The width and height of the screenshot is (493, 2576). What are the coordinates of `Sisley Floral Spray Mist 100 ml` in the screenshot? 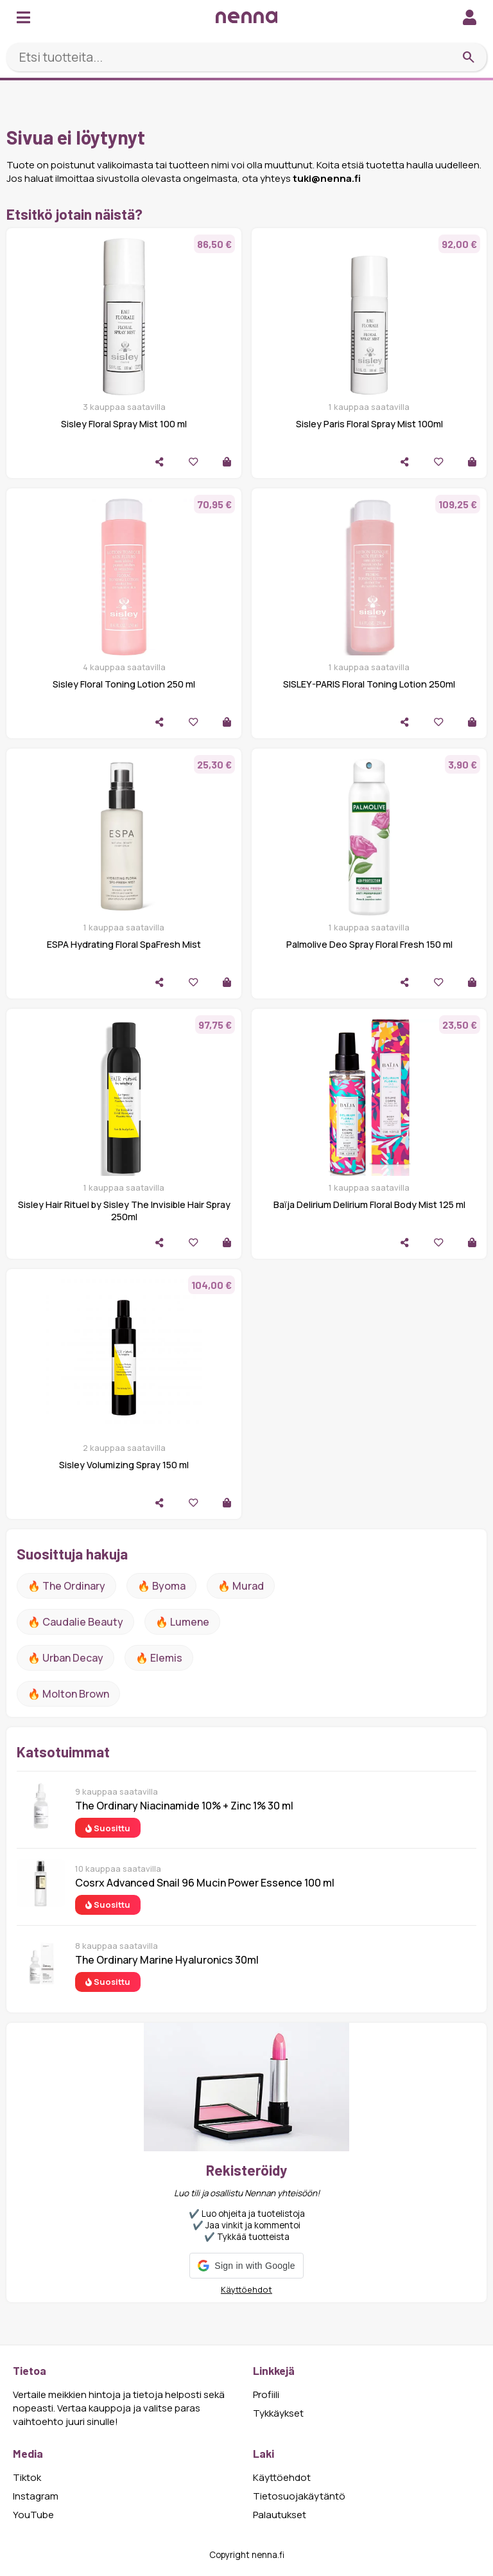 It's located at (124, 424).